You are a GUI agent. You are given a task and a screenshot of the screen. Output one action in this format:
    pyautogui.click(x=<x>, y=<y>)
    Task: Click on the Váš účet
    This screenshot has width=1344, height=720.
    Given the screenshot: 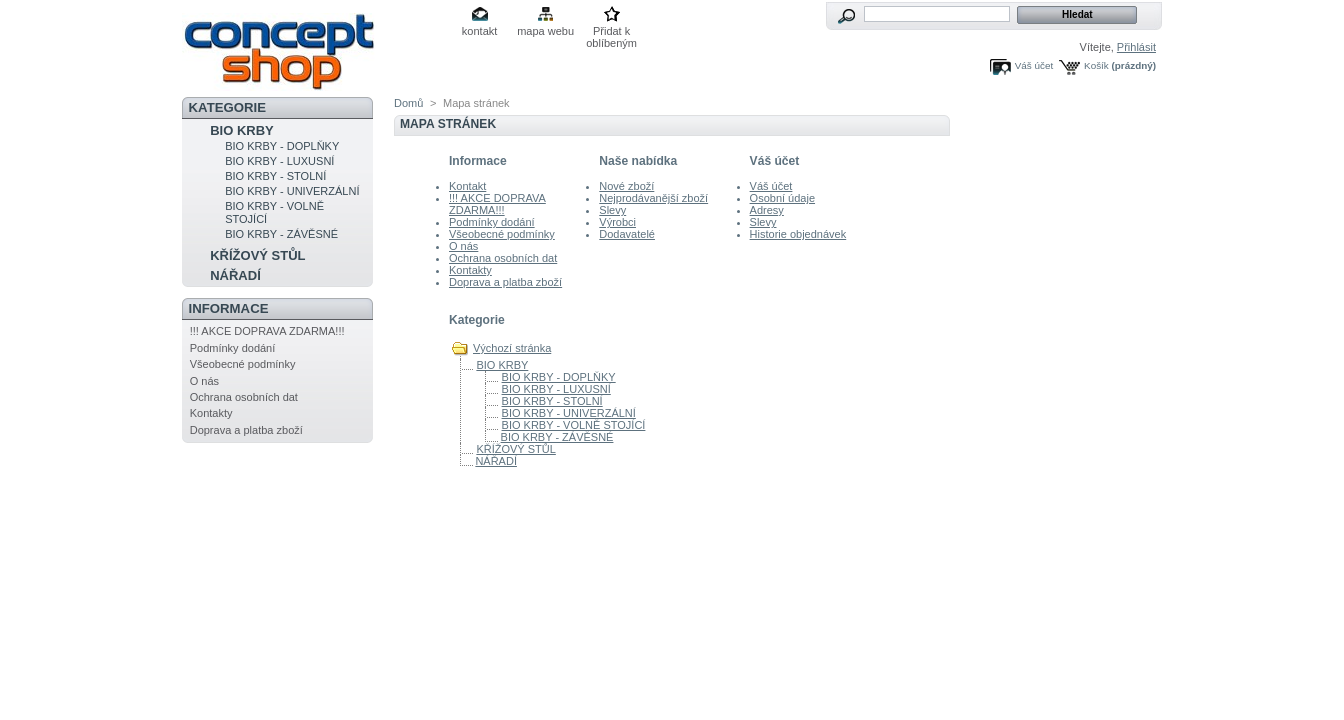 What is the action you would take?
    pyautogui.click(x=1034, y=65)
    